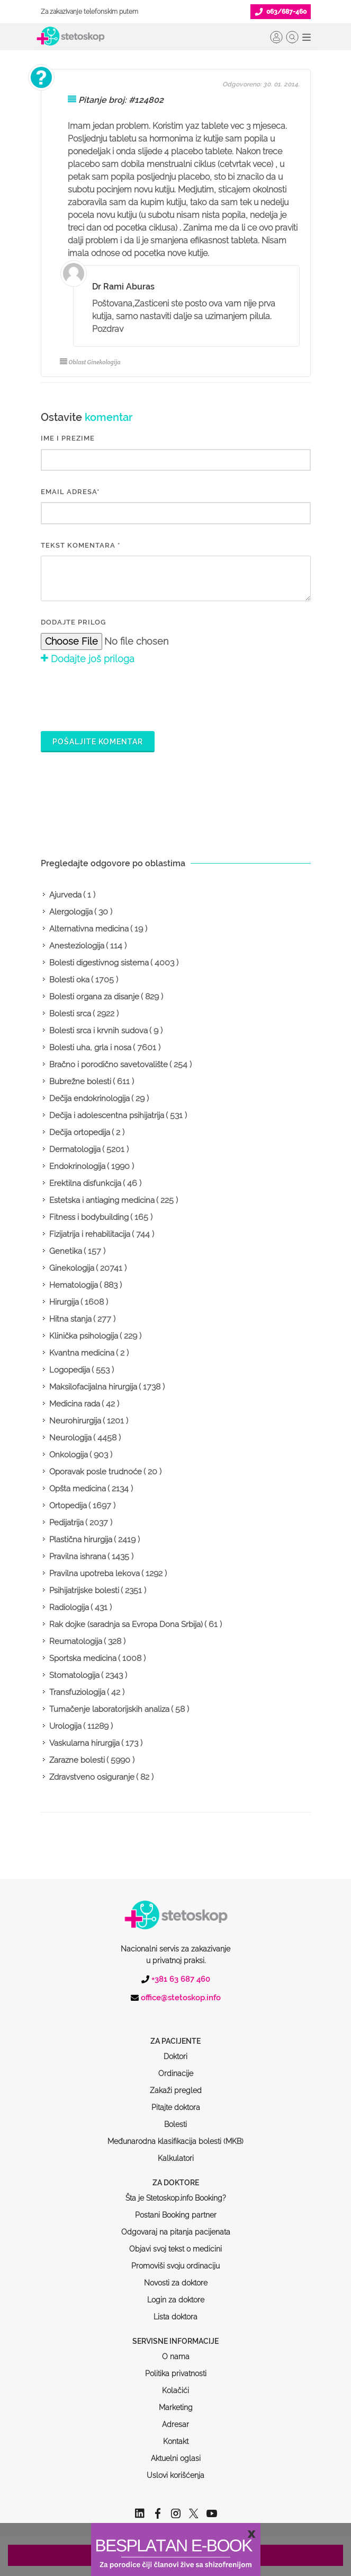  I want to click on Bolesti digestivnog sistema, so click(99, 963).